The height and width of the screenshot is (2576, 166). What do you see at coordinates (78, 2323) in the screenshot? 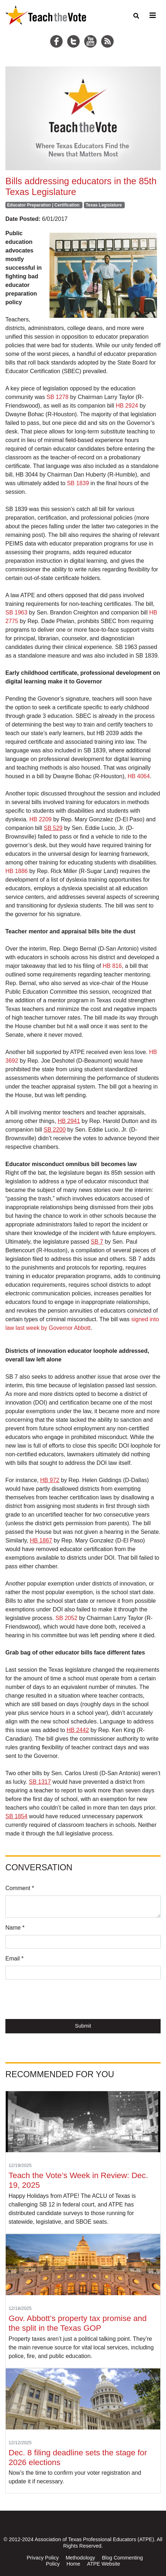
I see `Gov. Abbott’s property tax promise and the split in the Texas GOP` at bounding box center [78, 2323].